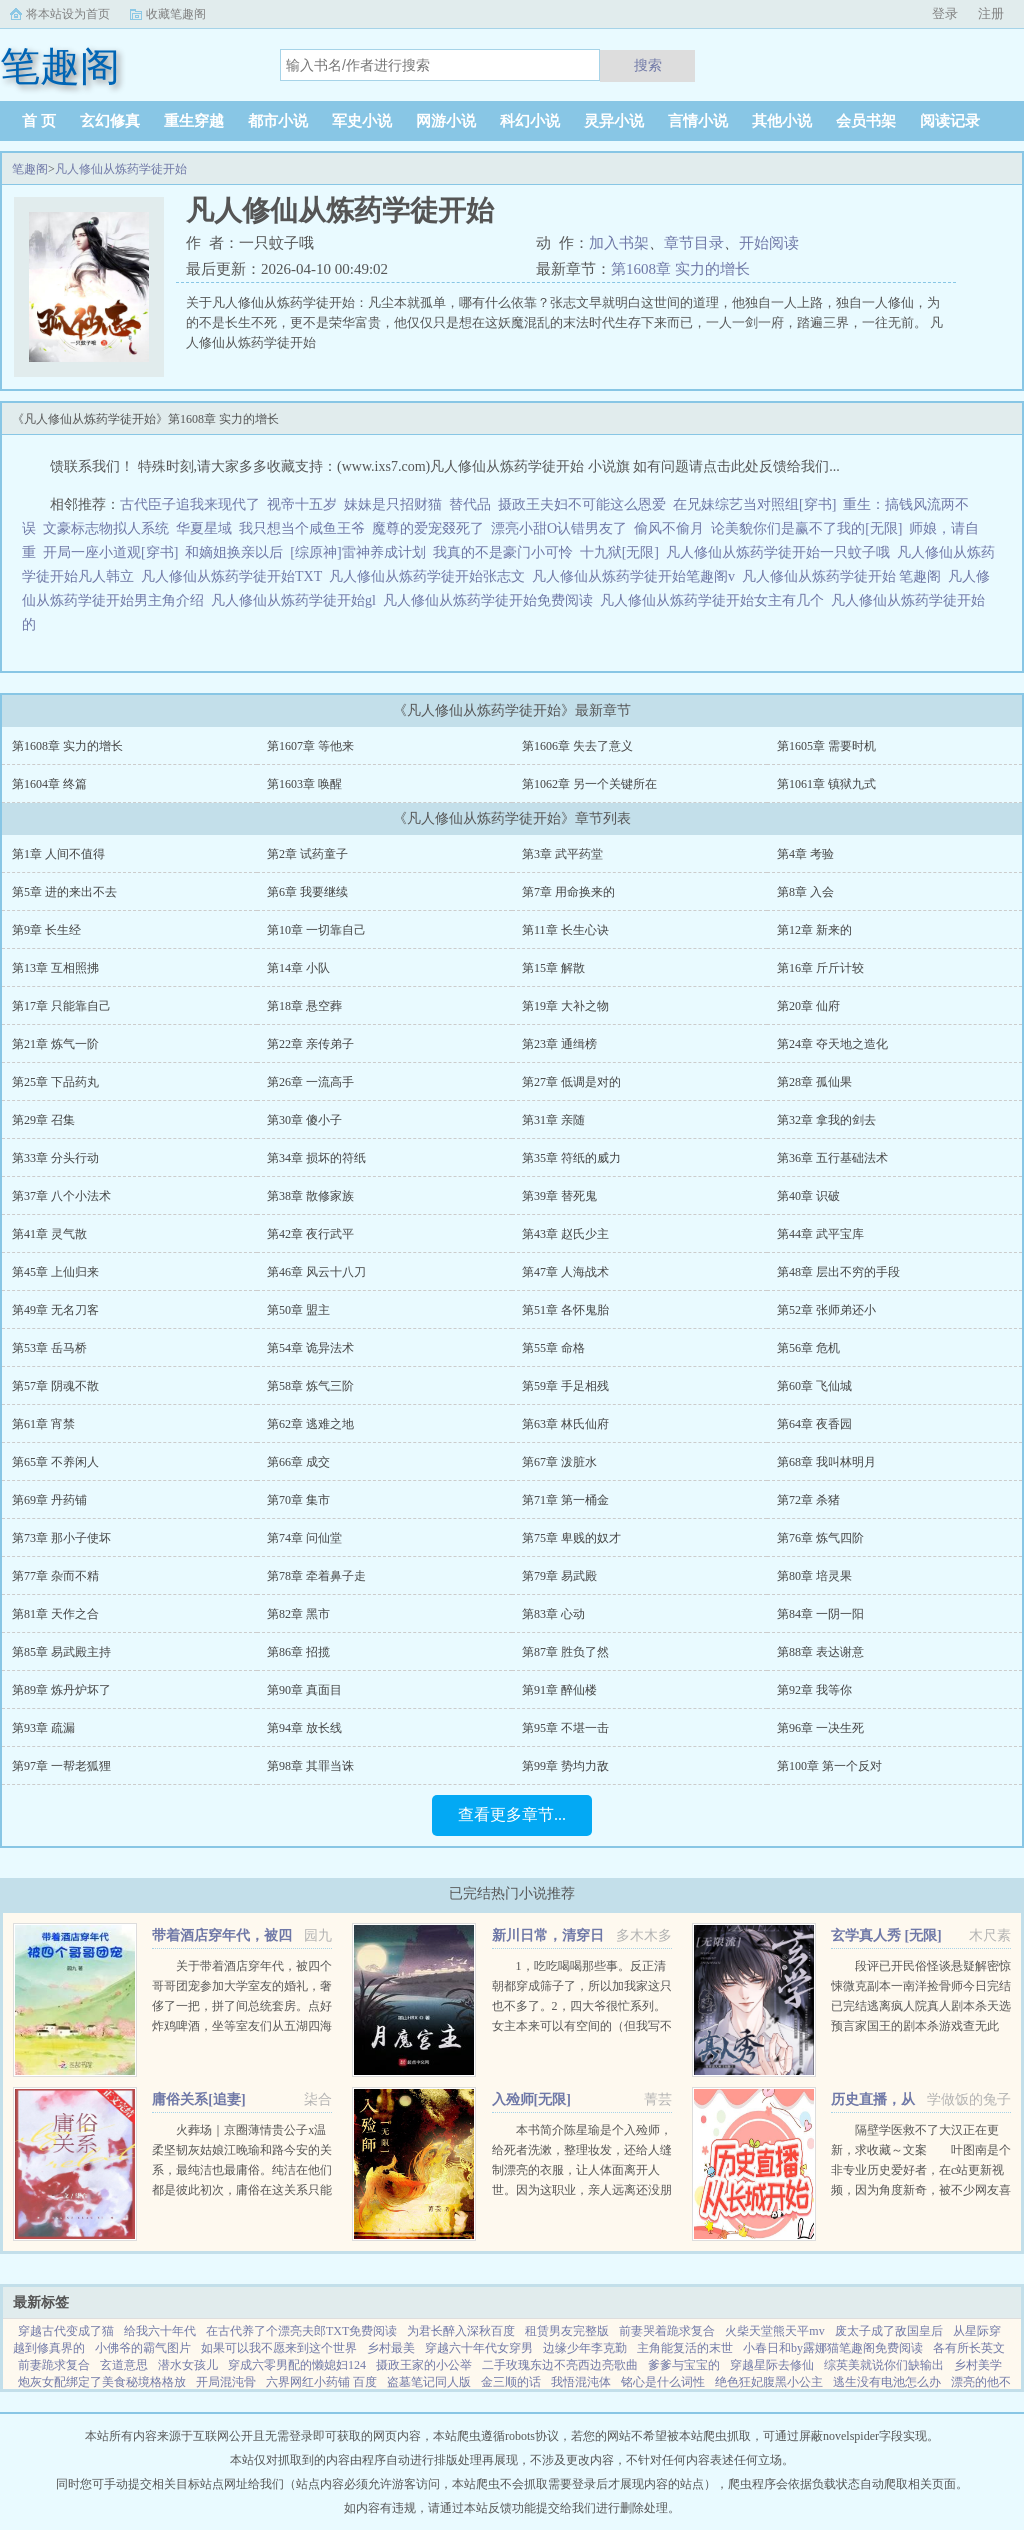  What do you see at coordinates (55, 1462) in the screenshot?
I see `第65章 不养闲人` at bounding box center [55, 1462].